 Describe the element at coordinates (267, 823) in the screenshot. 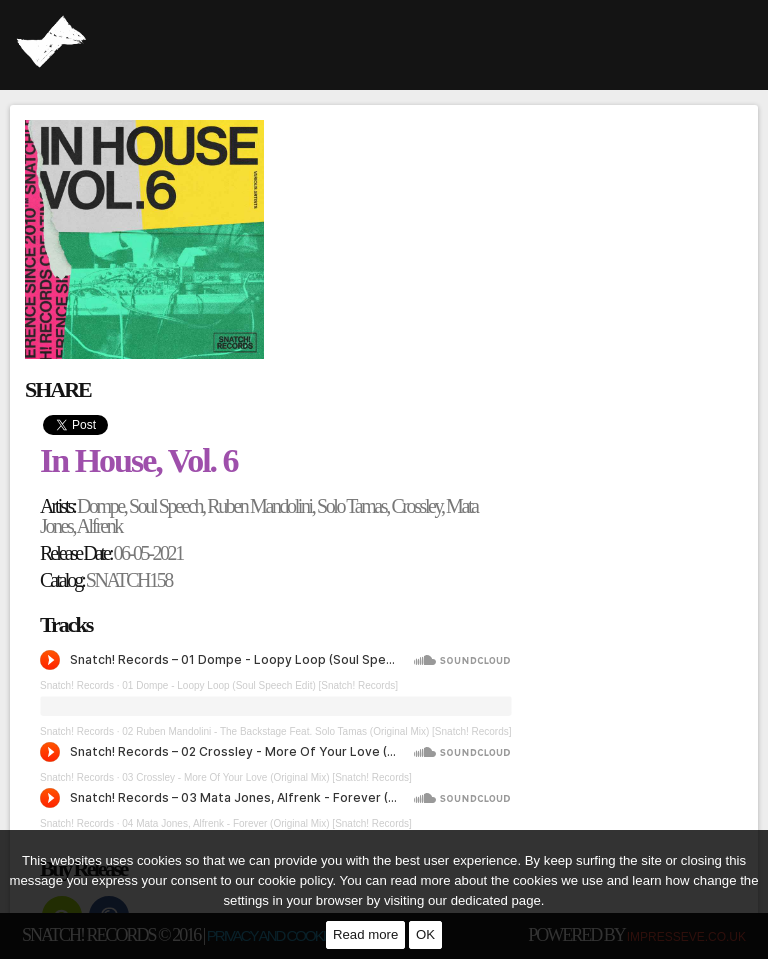

I see `04 Mata Jones, Alfrenk - Forever (Original Mix) [Snatch! Records]` at that location.